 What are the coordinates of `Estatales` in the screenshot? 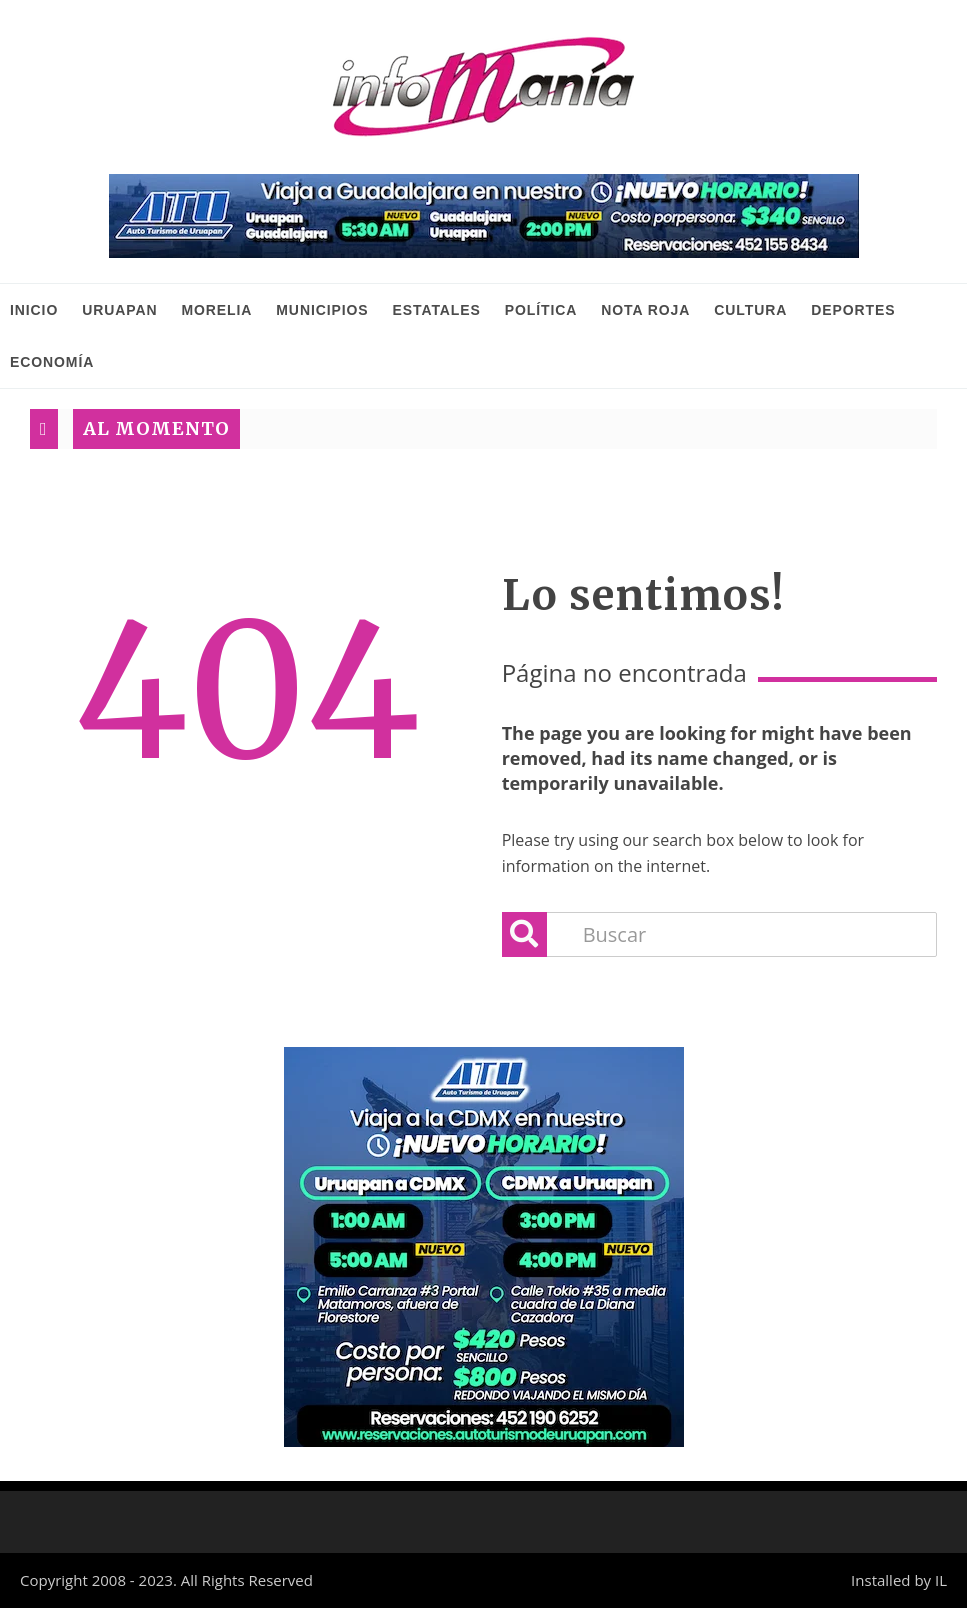 It's located at (437, 310).